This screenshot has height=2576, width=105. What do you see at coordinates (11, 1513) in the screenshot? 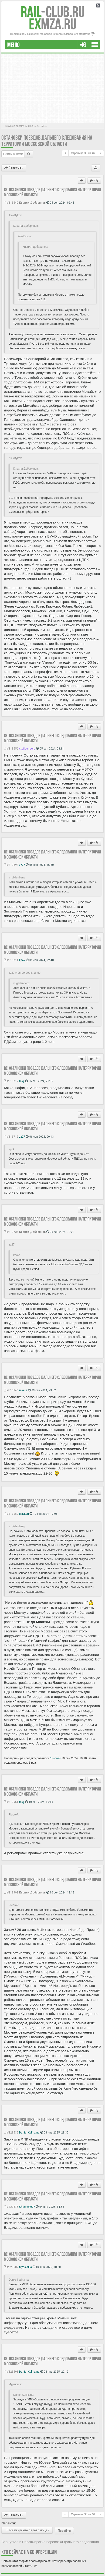
I see `#813959` at bounding box center [11, 1513].